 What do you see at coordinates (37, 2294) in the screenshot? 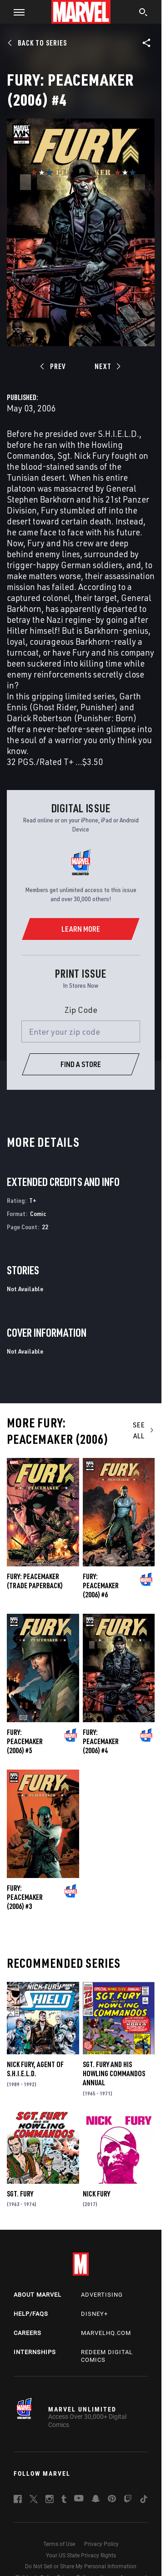
I see `About Marvel` at bounding box center [37, 2294].